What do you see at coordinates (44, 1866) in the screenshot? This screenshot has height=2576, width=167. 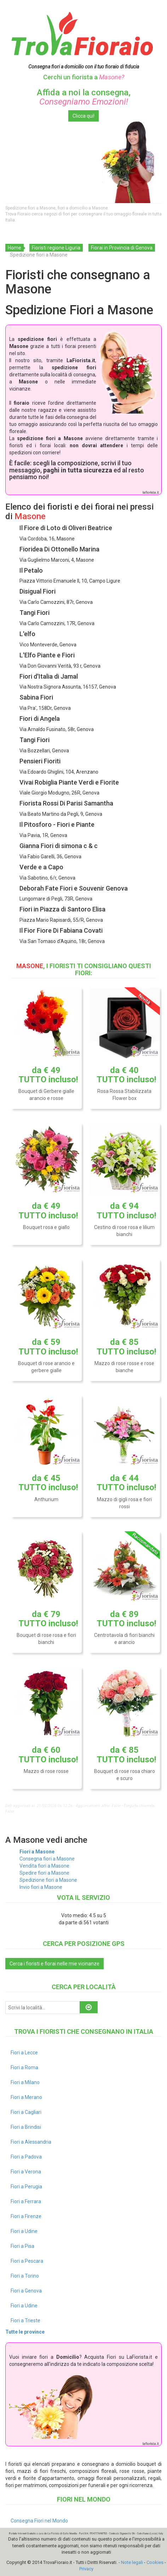 I see `Vendita fiori a Masone` at bounding box center [44, 1866].